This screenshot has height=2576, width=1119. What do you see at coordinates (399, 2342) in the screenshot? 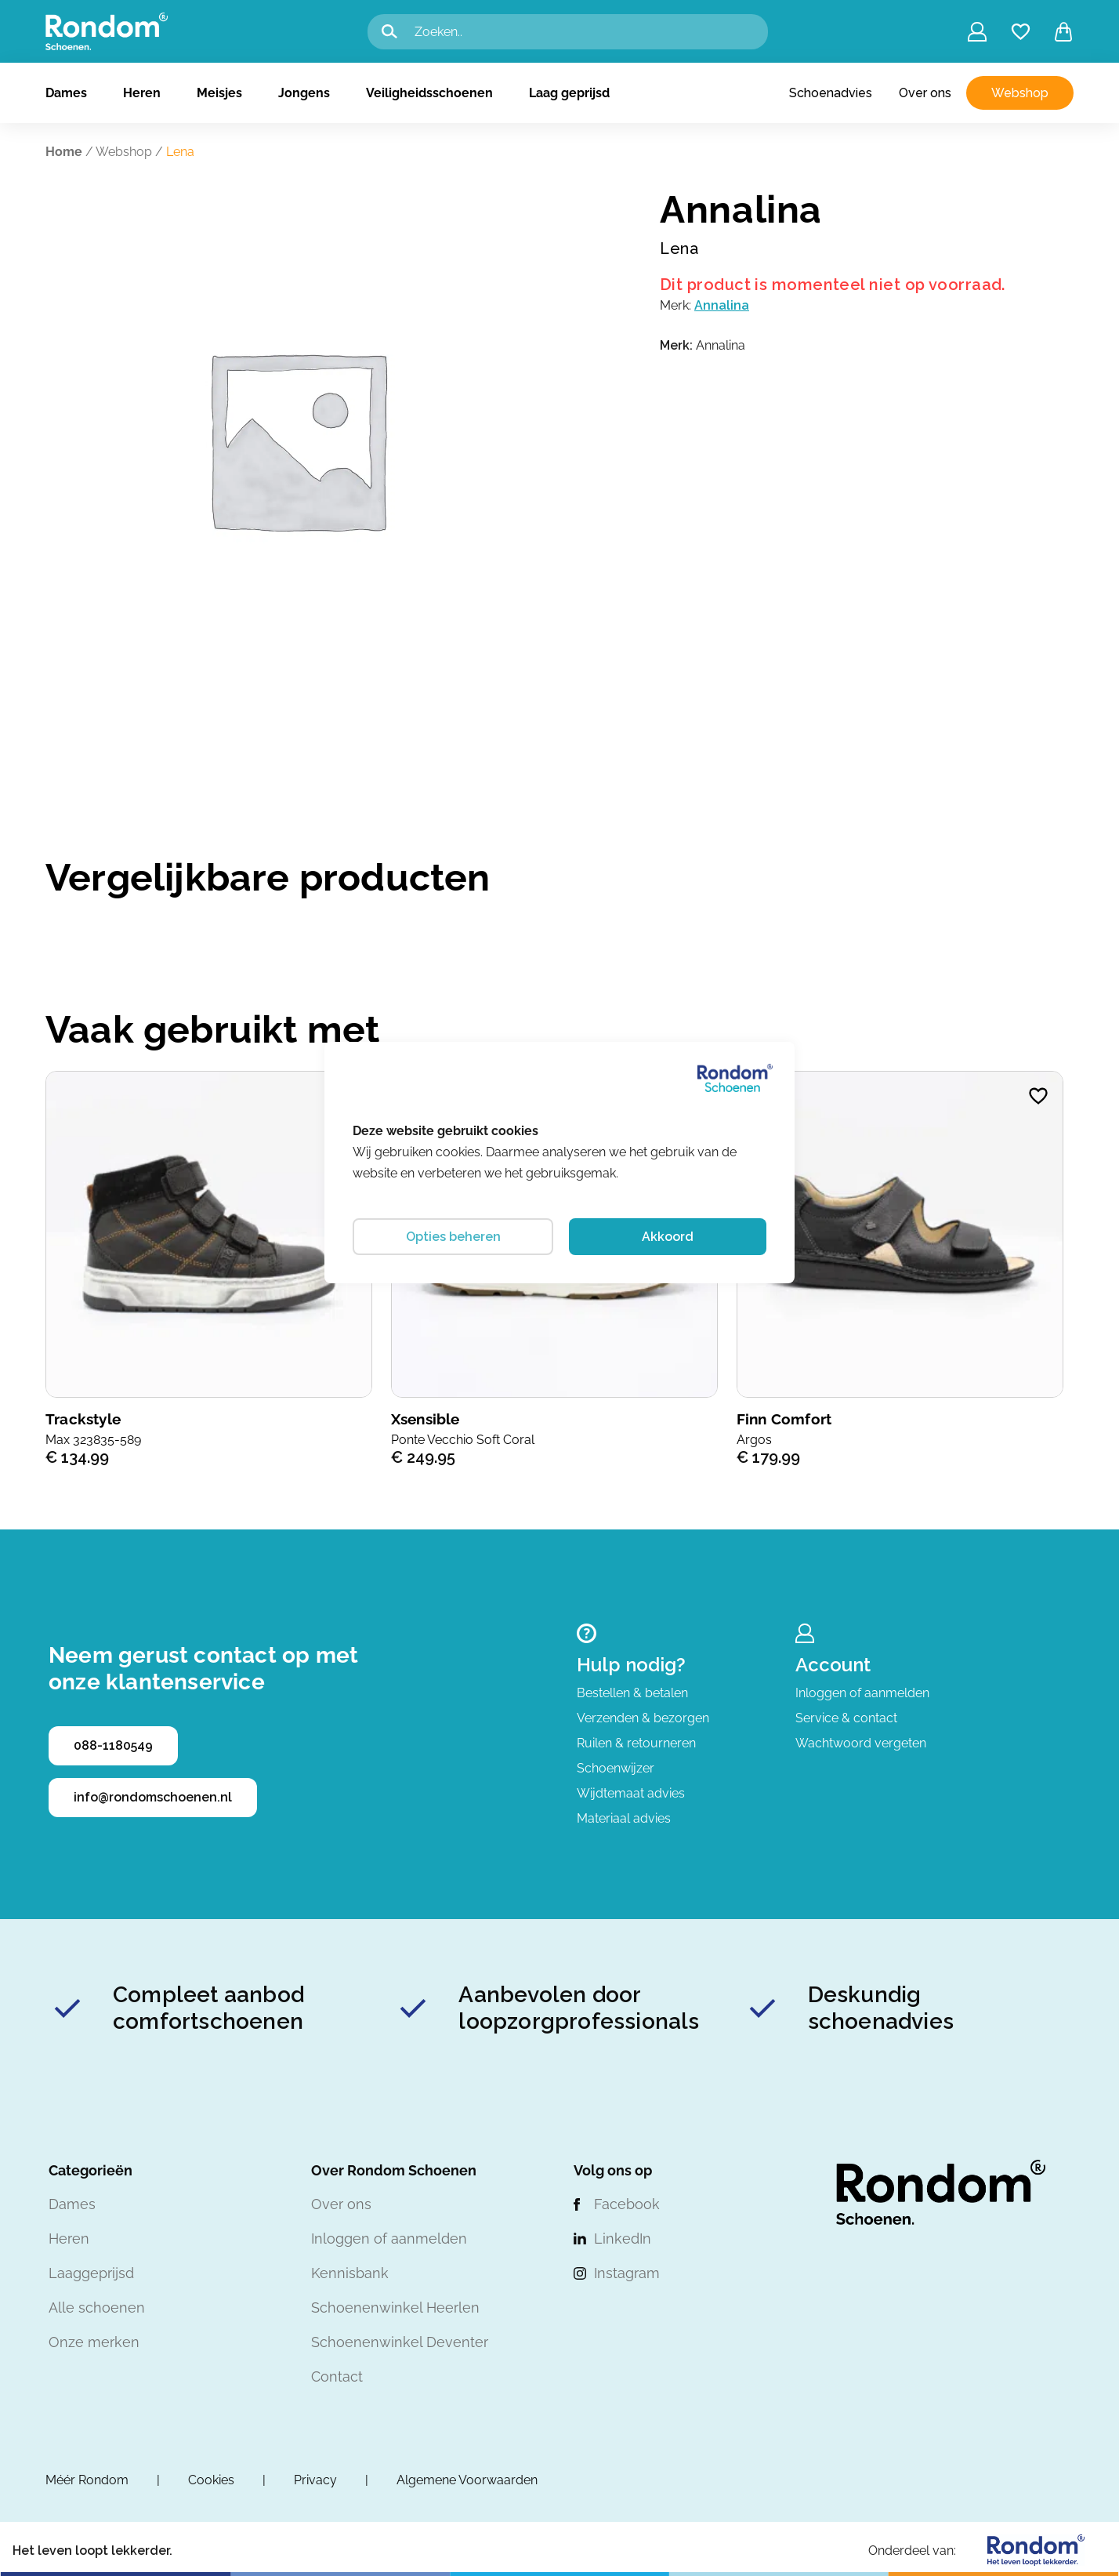
I see `Schoenenwinkel Deventer` at bounding box center [399, 2342].